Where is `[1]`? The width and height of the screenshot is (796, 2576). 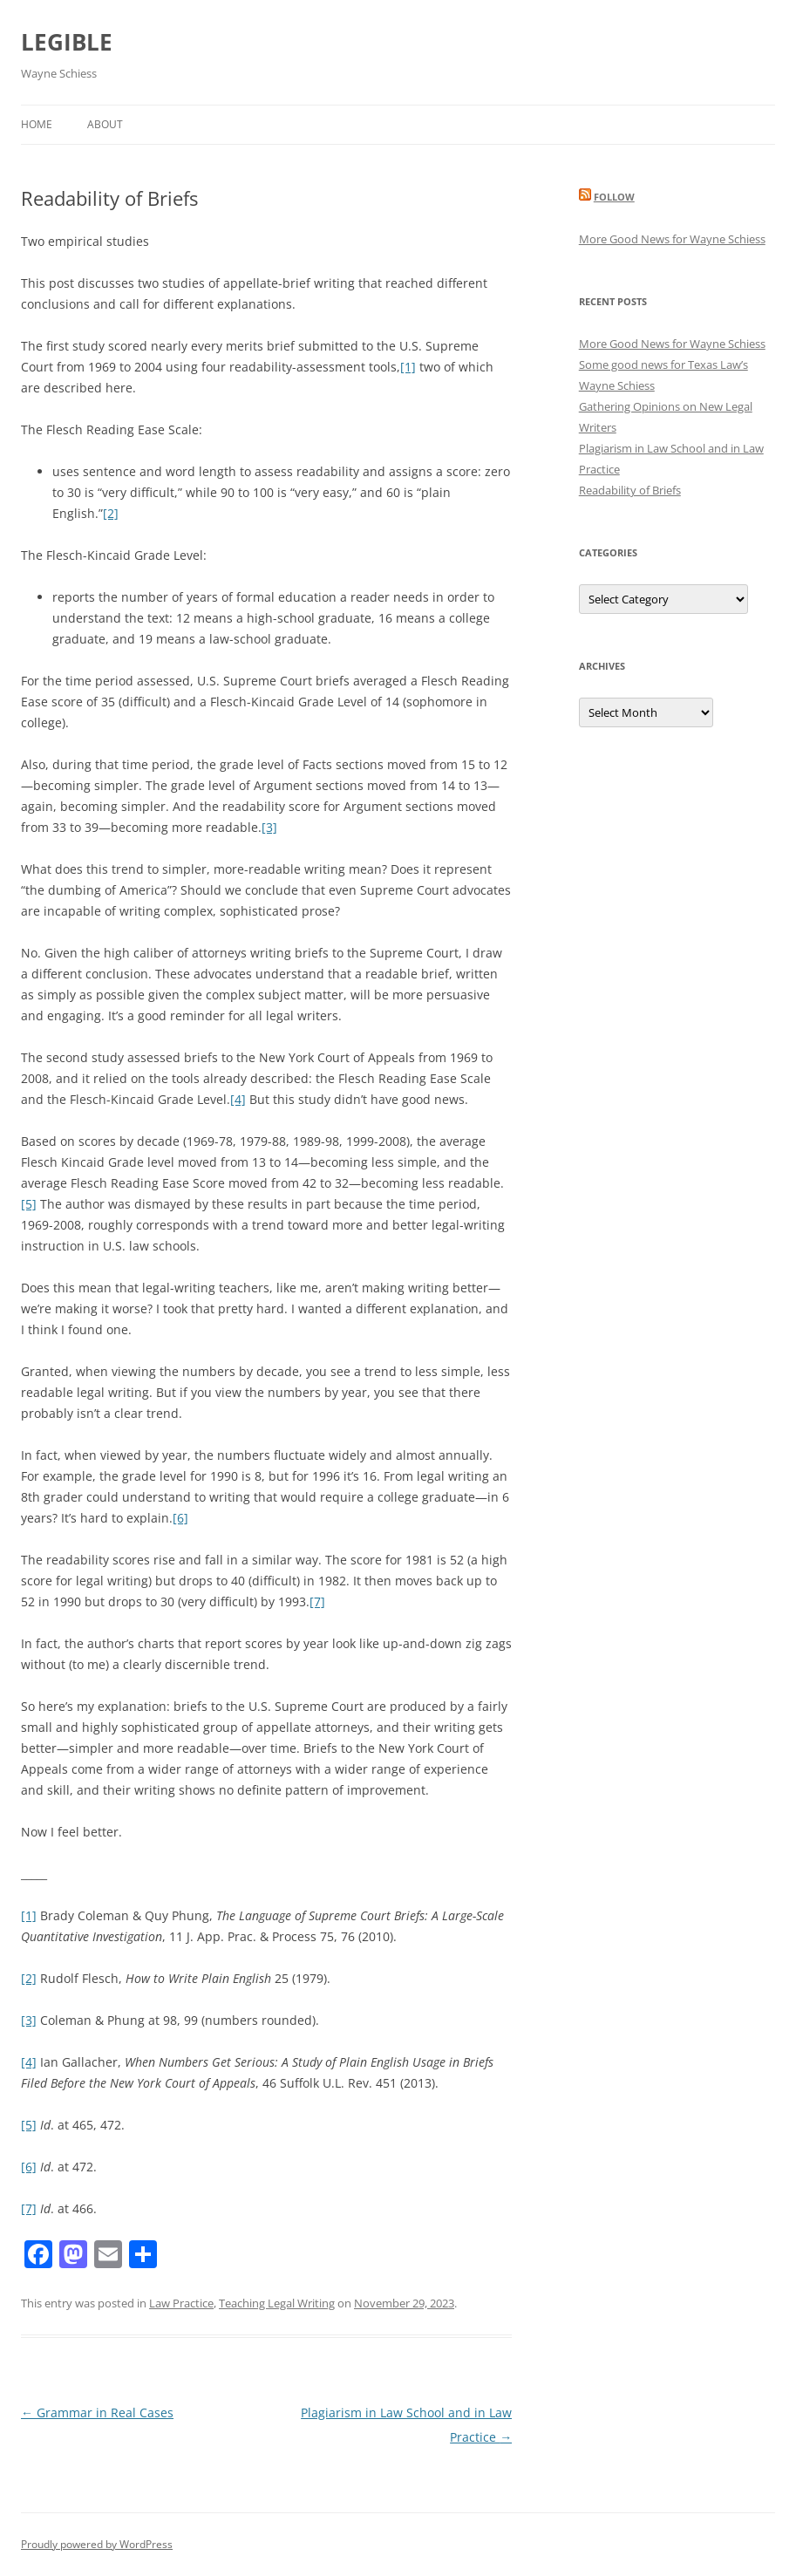 [1] is located at coordinates (408, 366).